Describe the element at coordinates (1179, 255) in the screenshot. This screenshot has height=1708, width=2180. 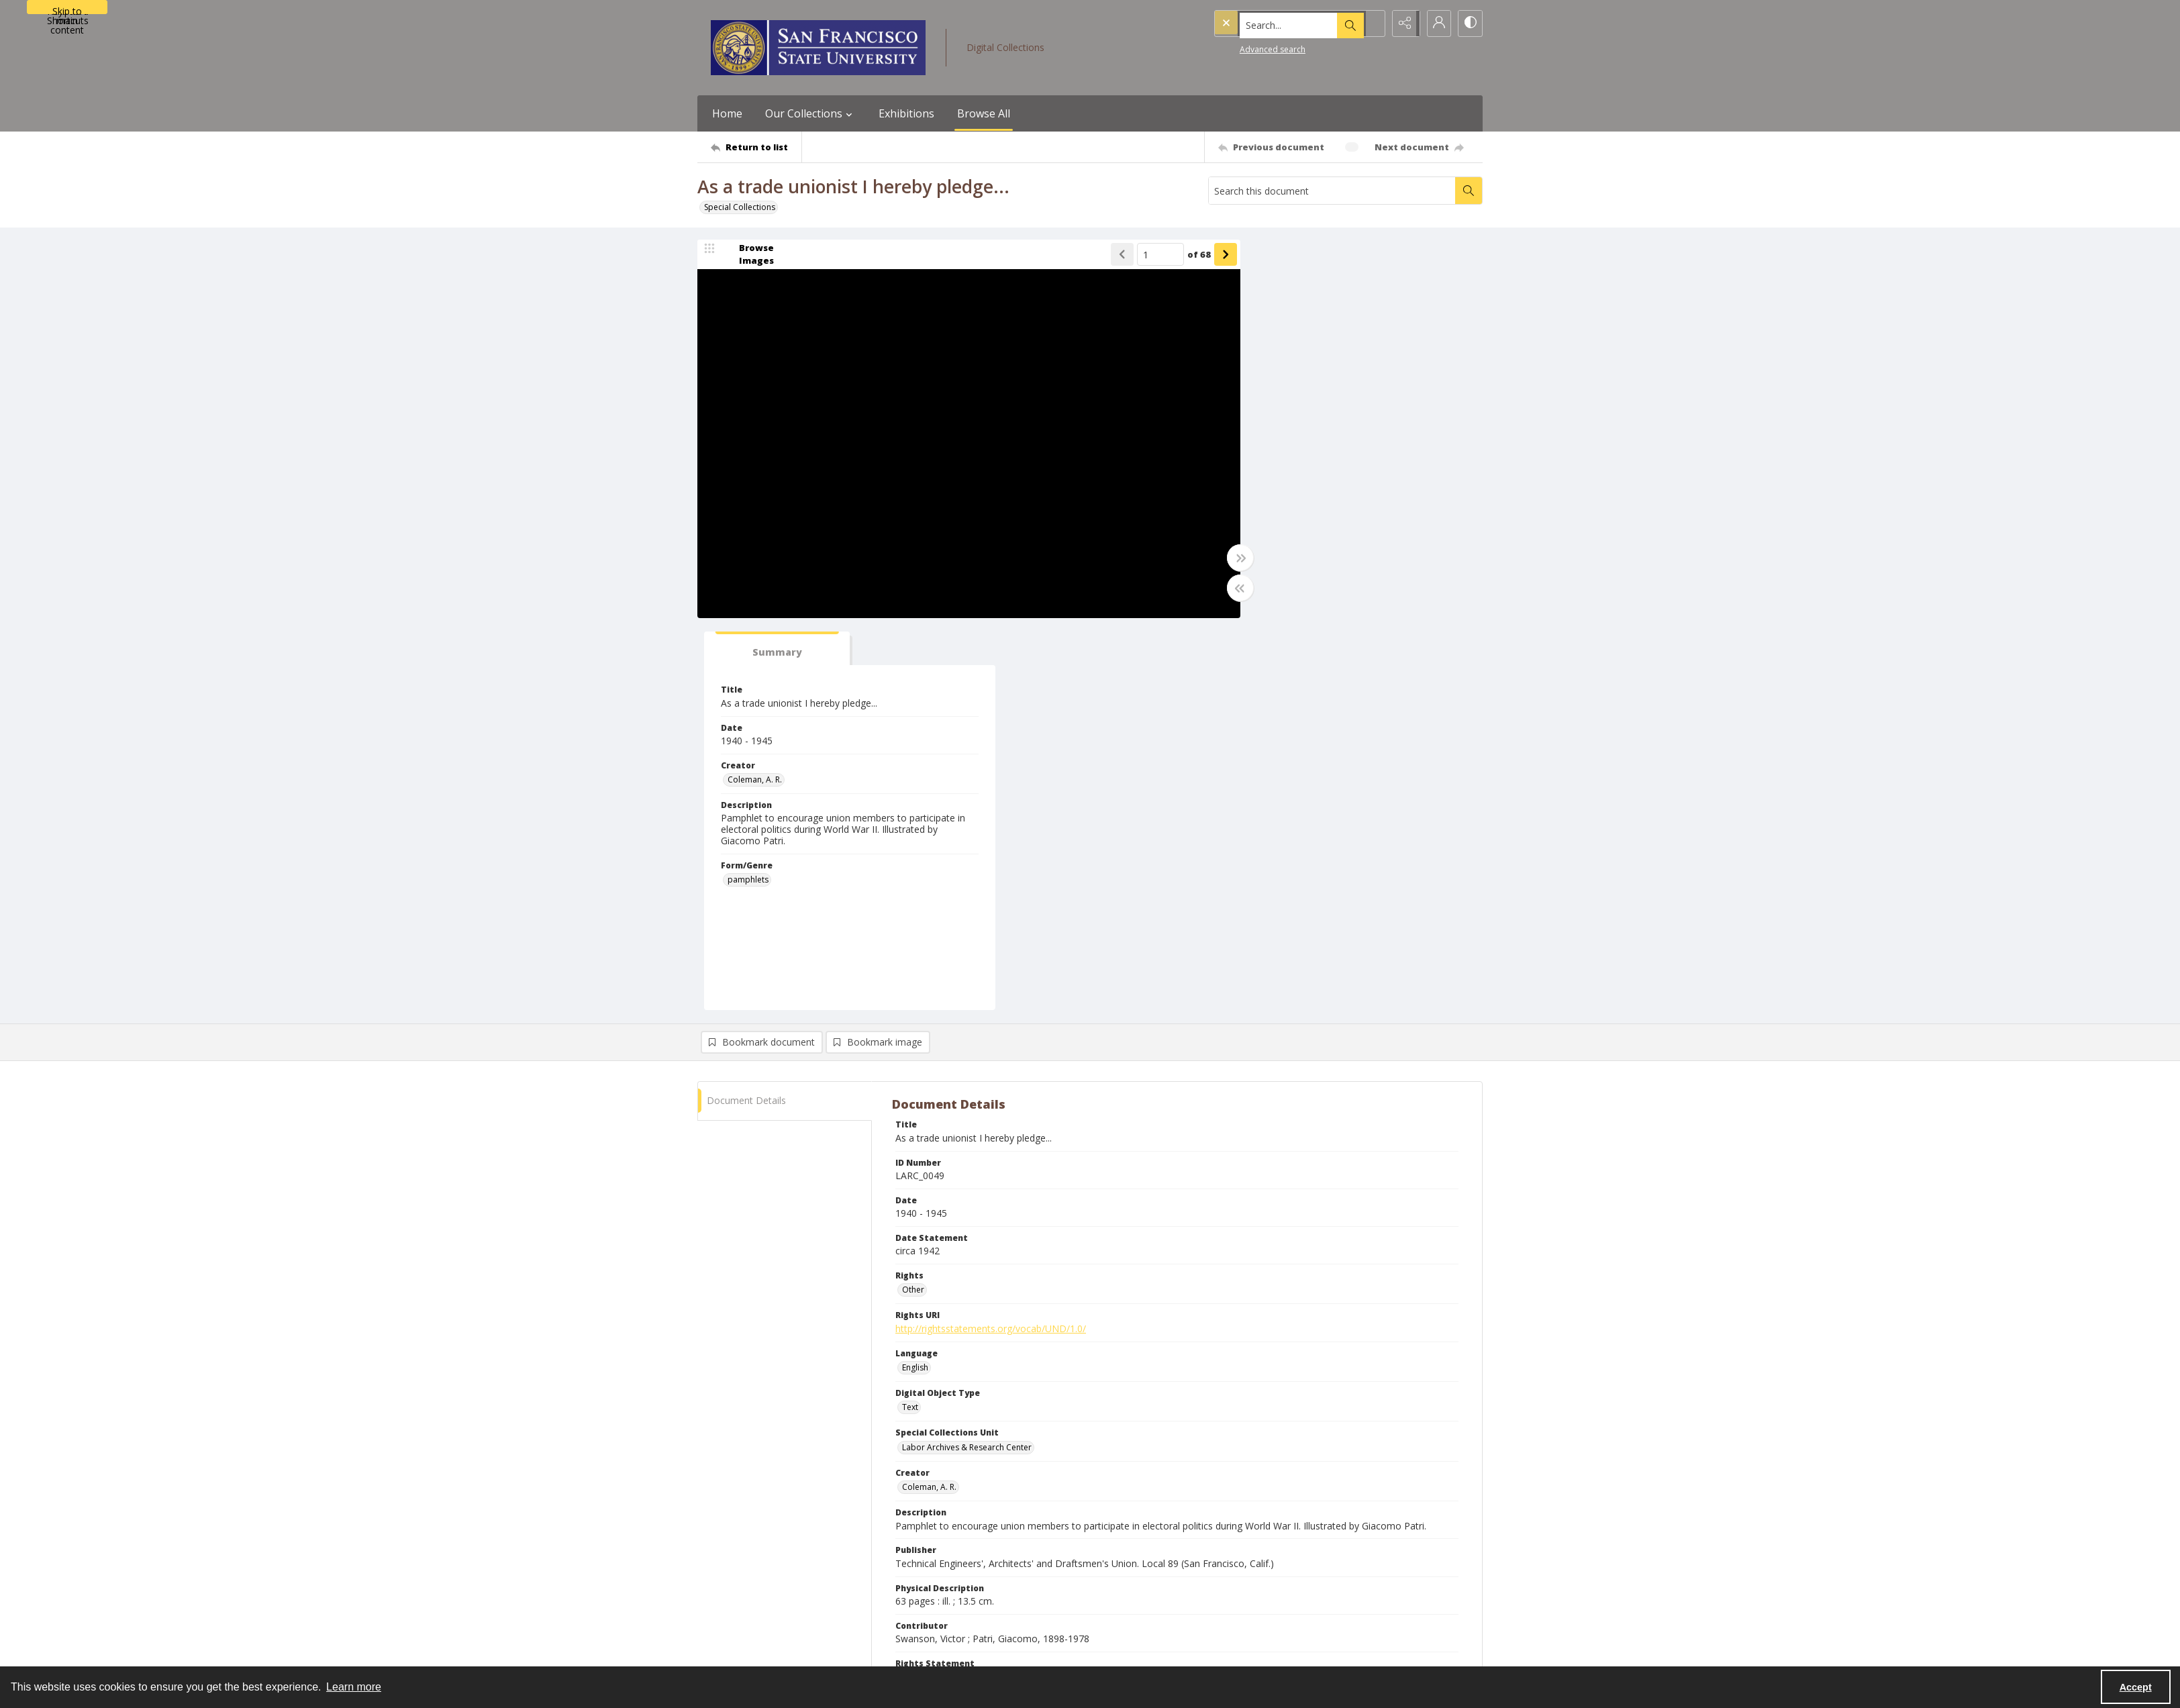
I see `of 68` at that location.